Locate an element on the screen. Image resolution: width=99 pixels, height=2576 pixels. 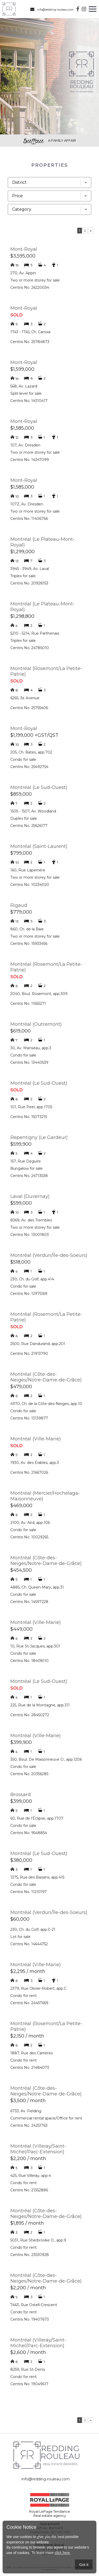
Centris No. 24785010 is located at coordinates (29, 647).